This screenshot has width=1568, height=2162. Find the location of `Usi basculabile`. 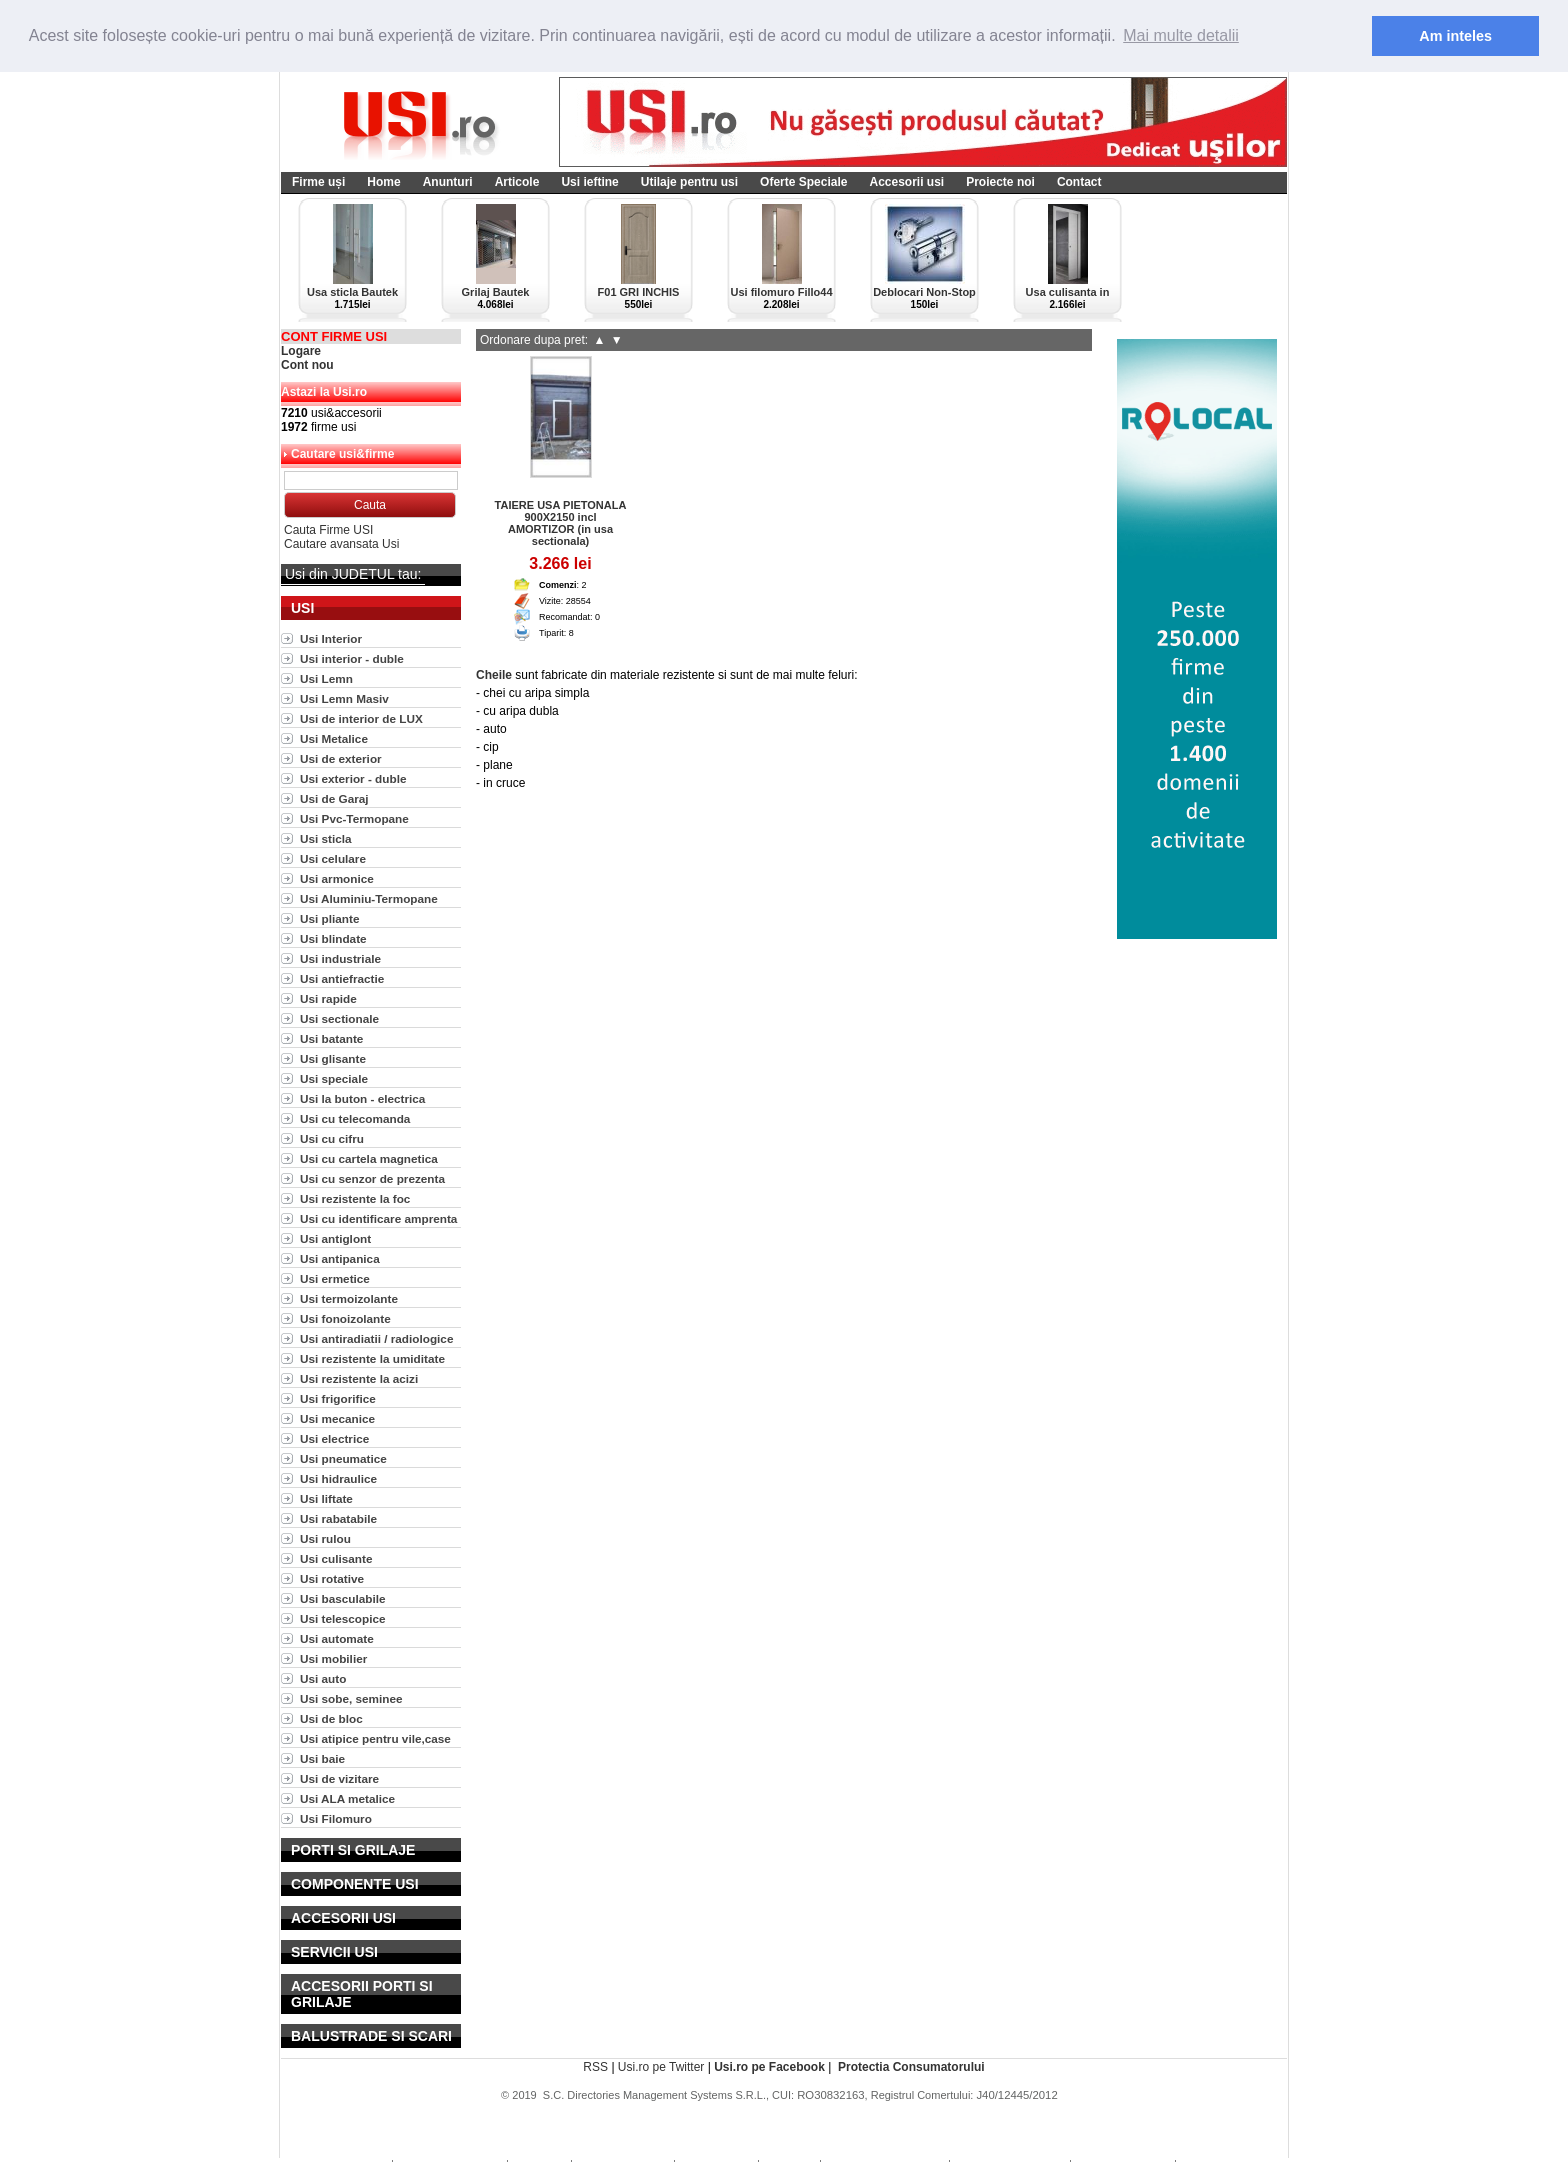

Usi basculabile is located at coordinates (343, 1598).